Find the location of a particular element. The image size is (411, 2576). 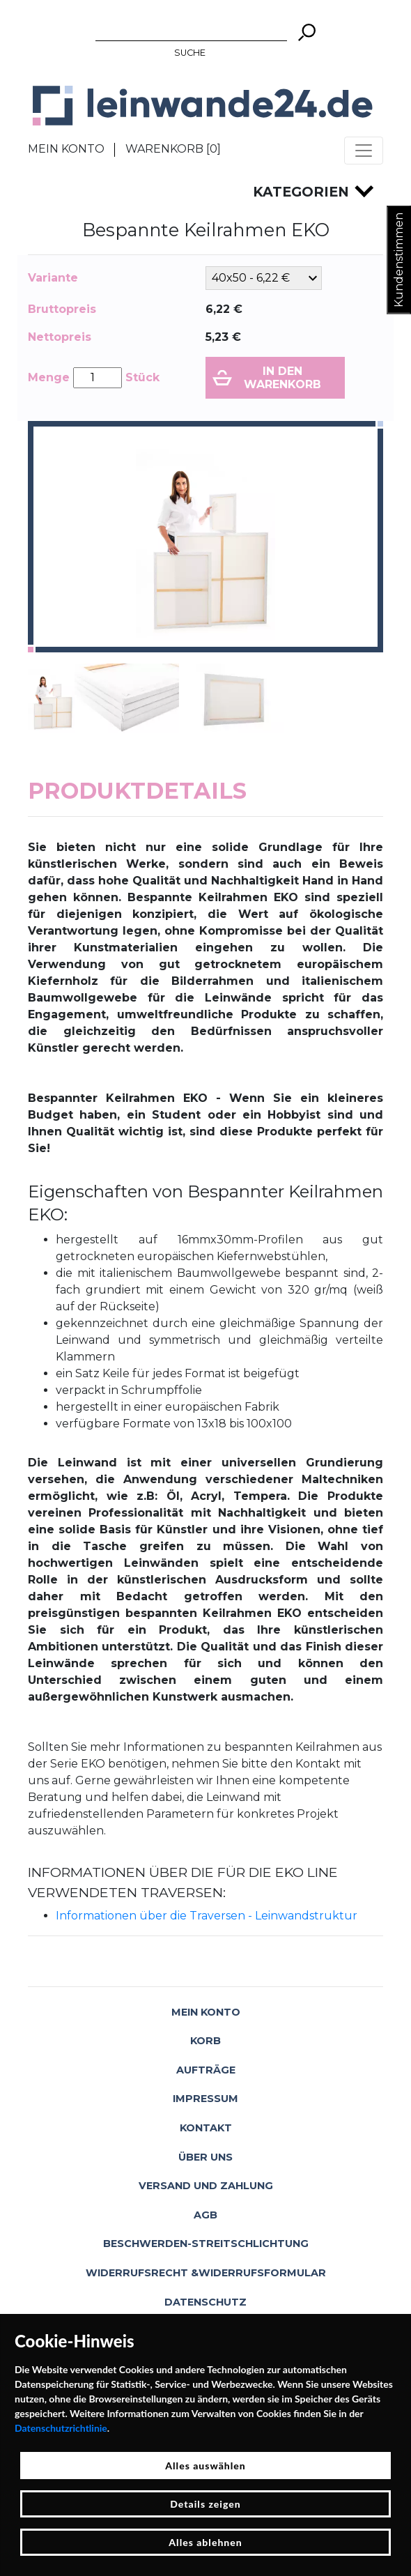

[Toggle navigation] is located at coordinates (363, 150).